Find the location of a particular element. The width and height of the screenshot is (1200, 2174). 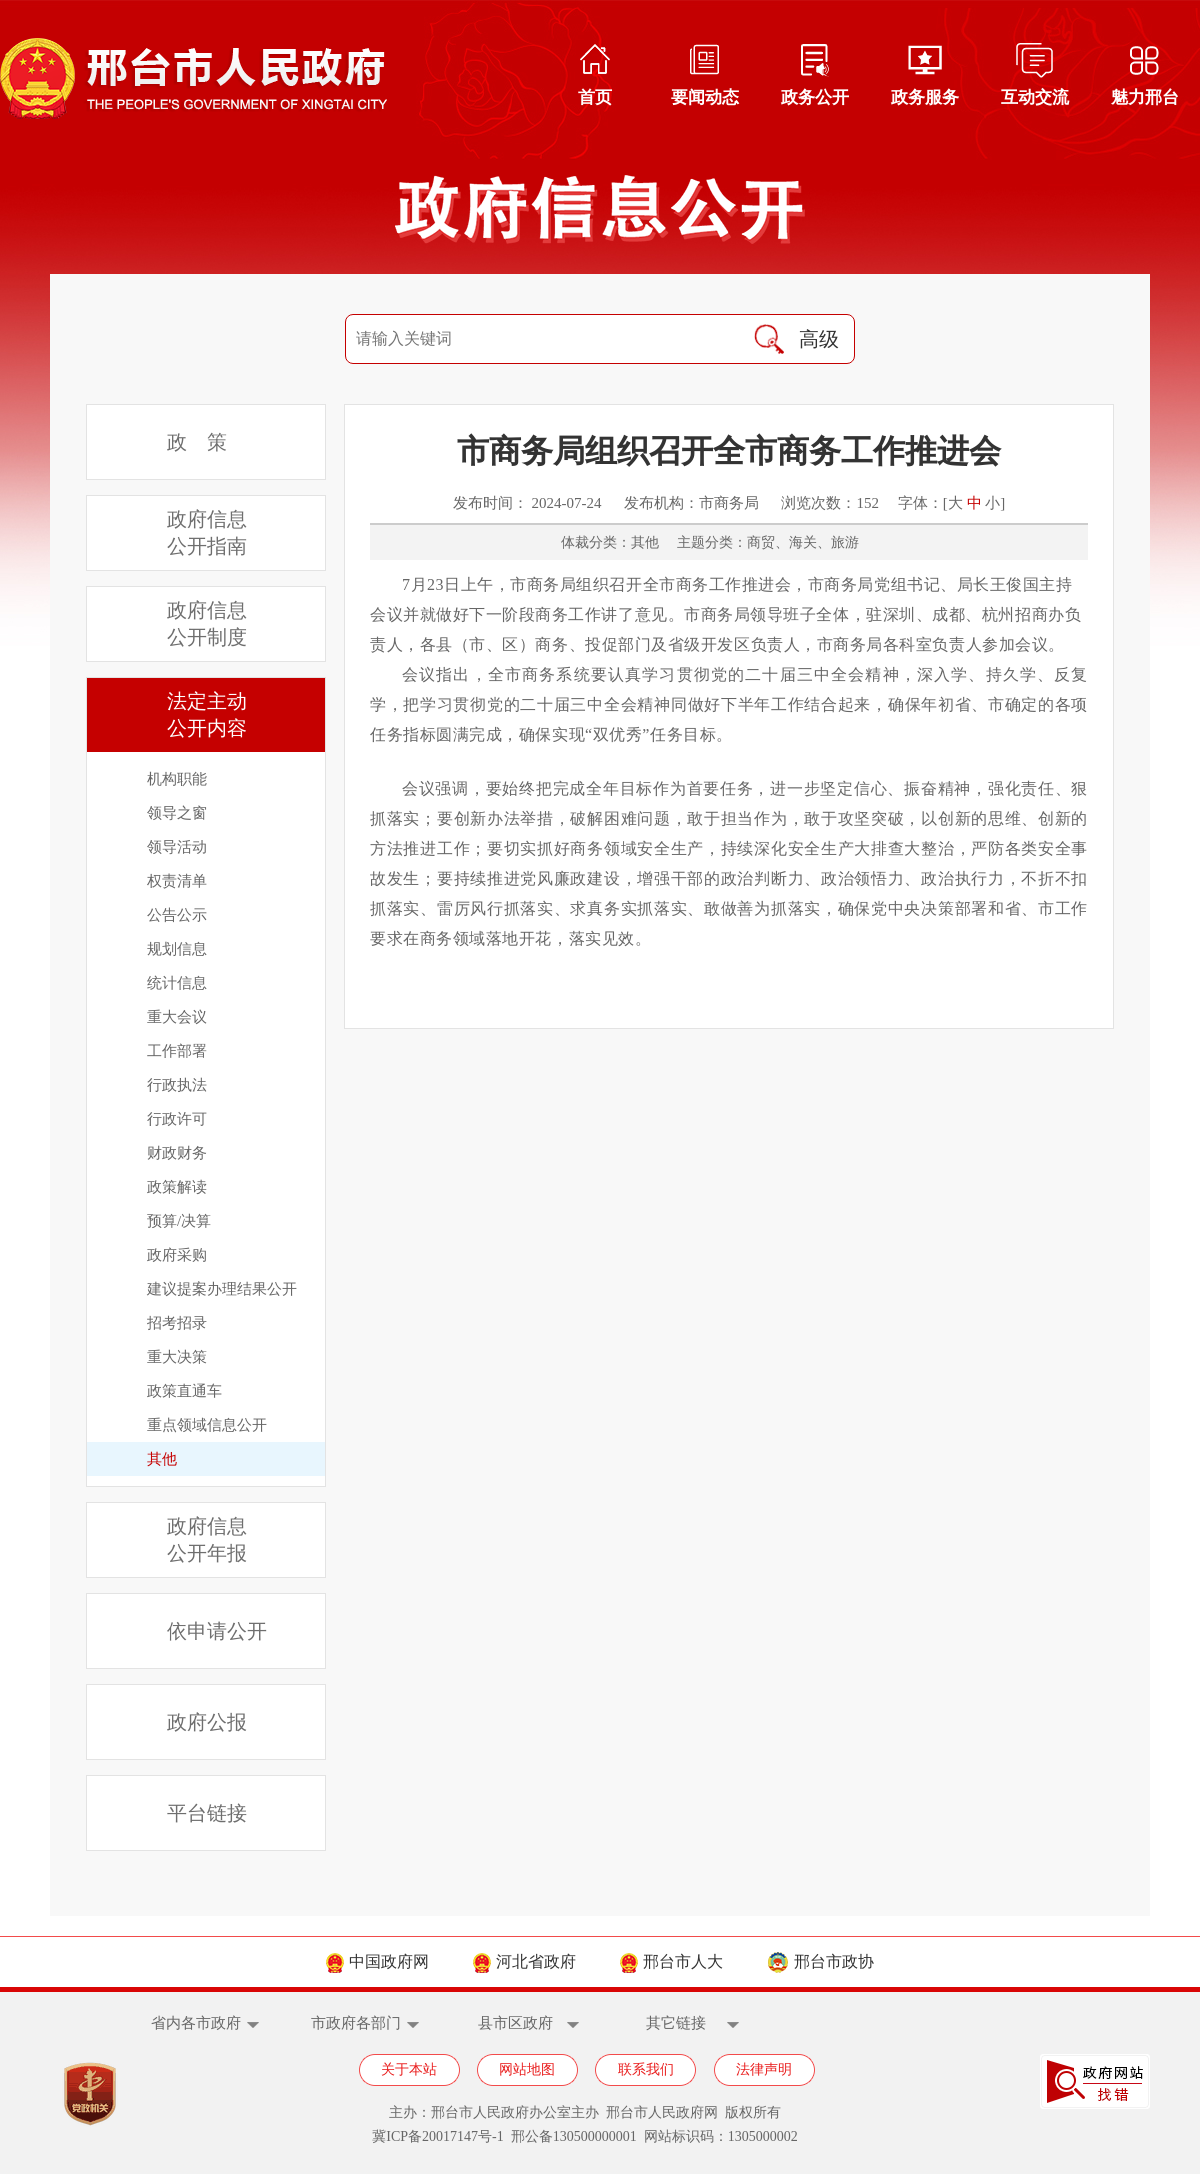

冀ICP备20017147号-1 is located at coordinates (437, 2136).